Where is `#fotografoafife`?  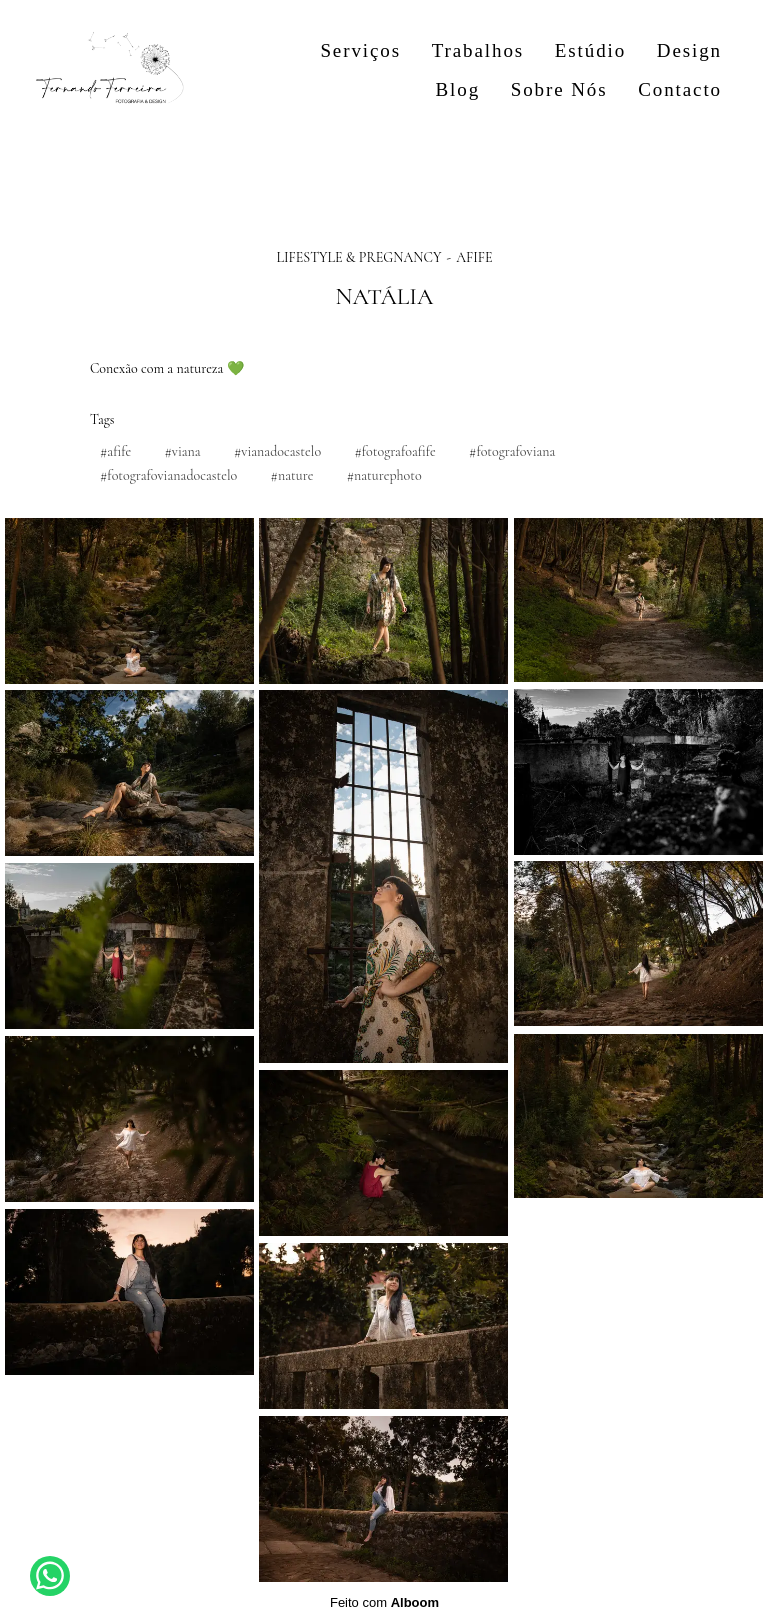
#fotografoafife is located at coordinates (394, 451).